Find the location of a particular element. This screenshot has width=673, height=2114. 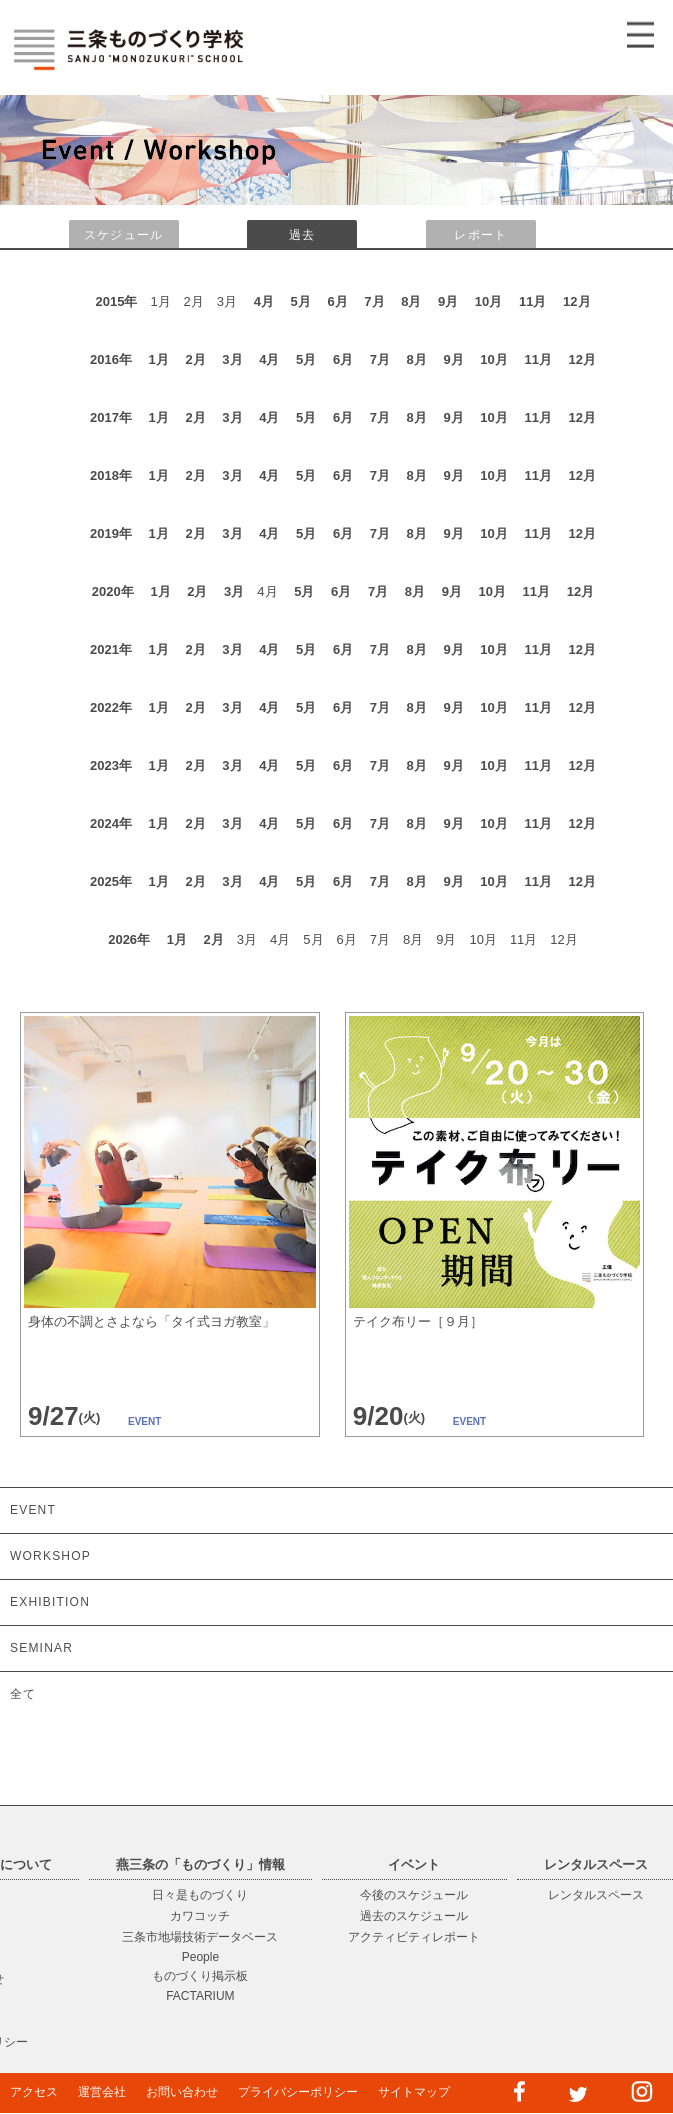

3月 is located at coordinates (232, 359).